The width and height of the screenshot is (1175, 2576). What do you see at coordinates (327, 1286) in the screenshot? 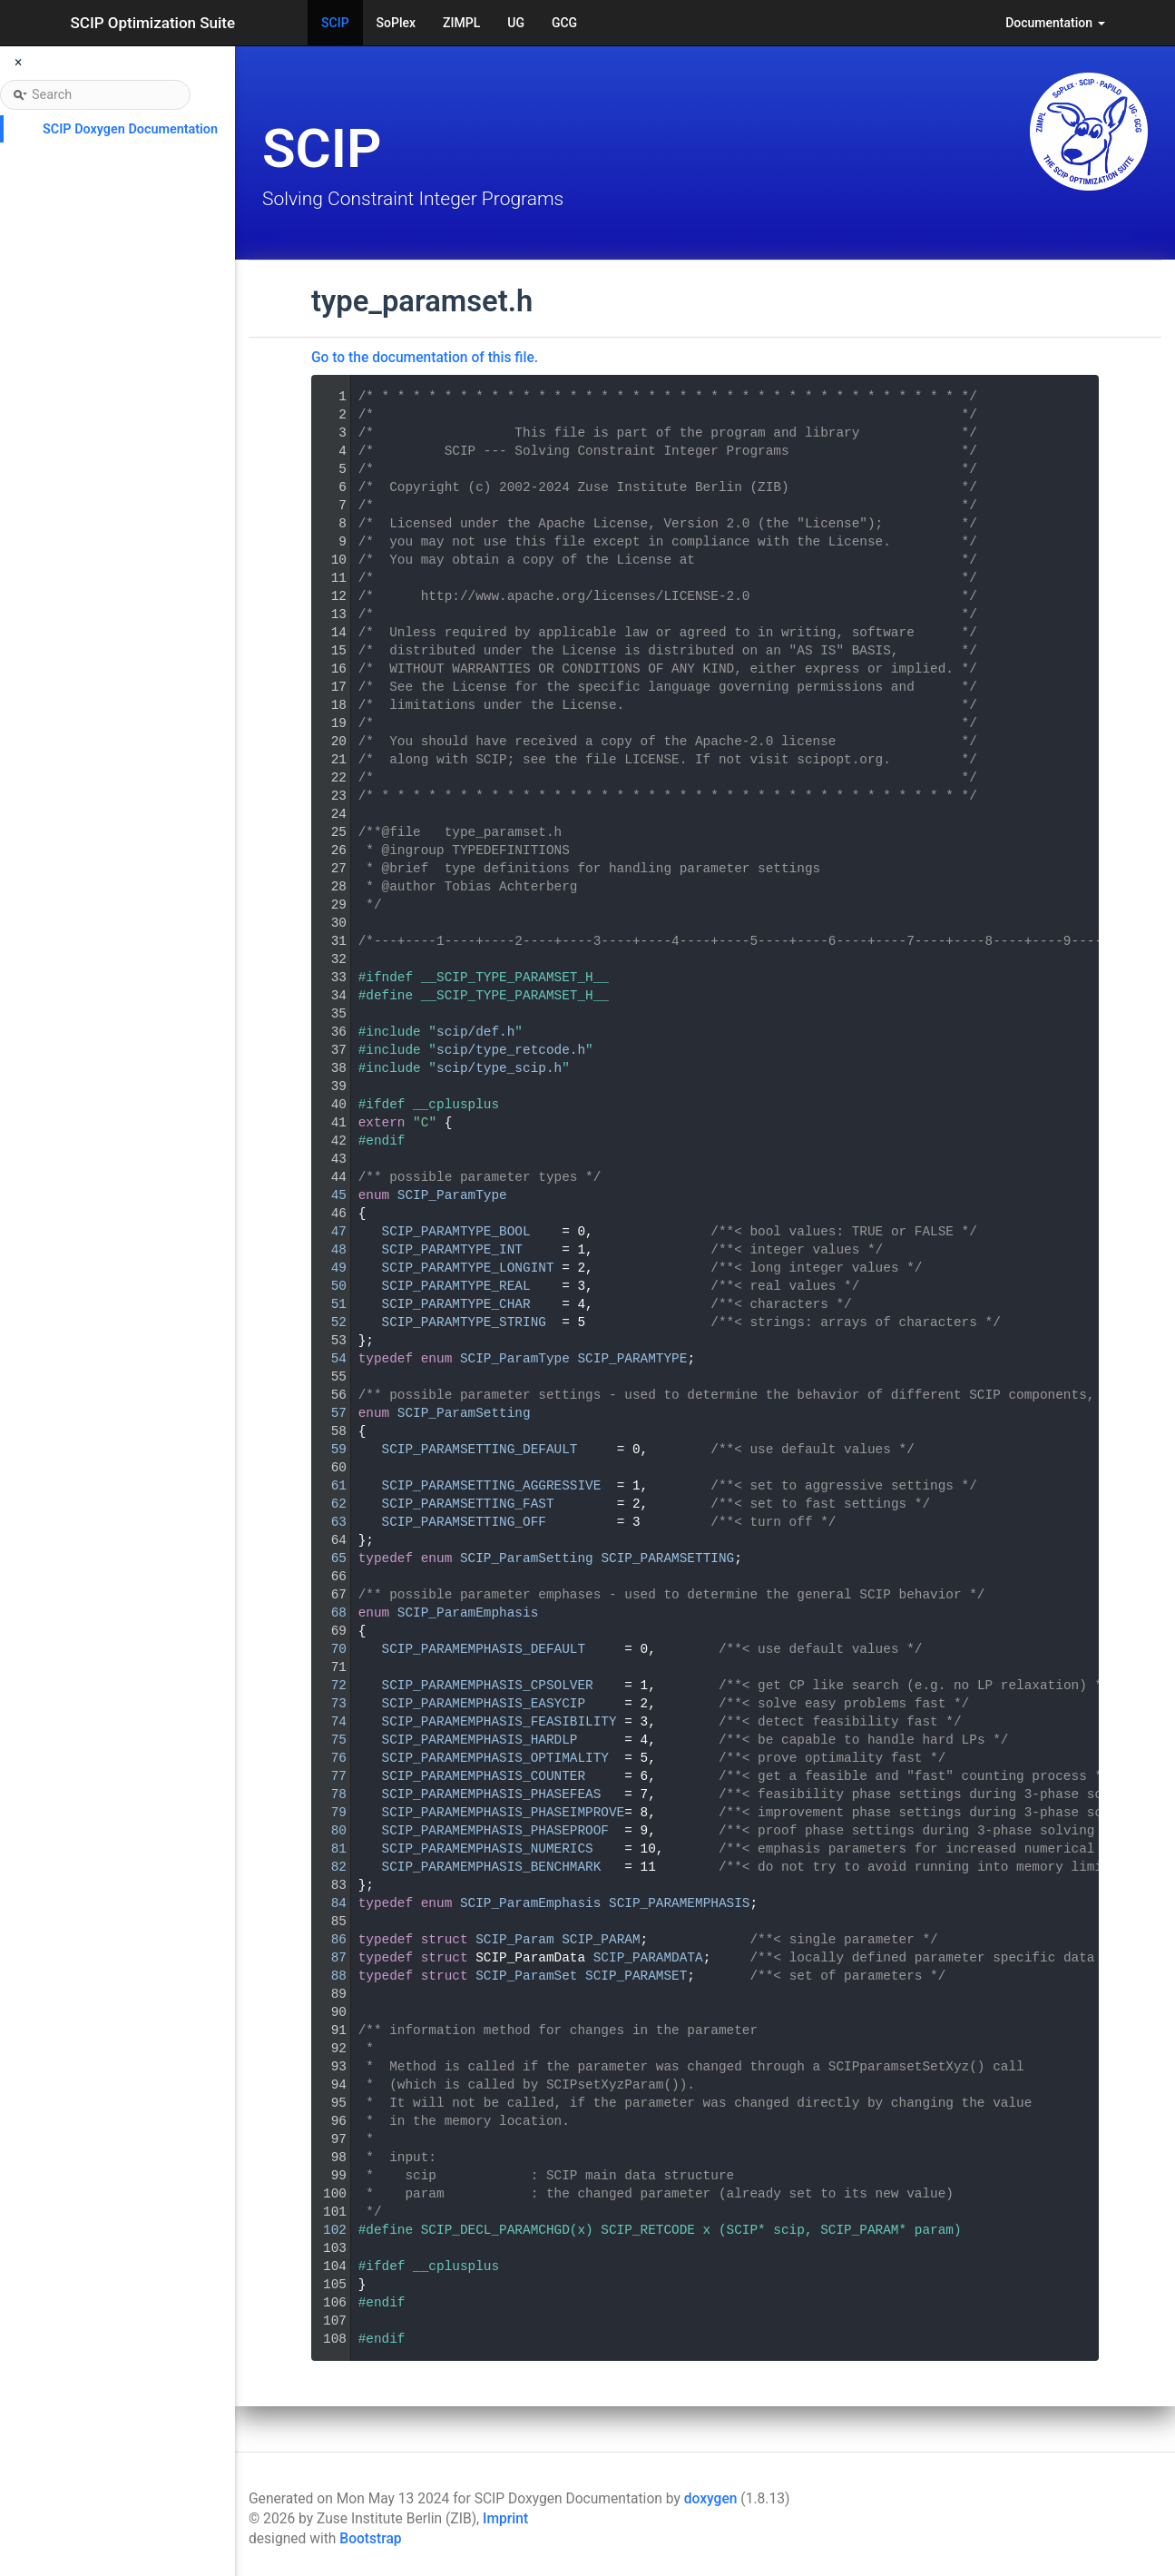
I see `50` at bounding box center [327, 1286].